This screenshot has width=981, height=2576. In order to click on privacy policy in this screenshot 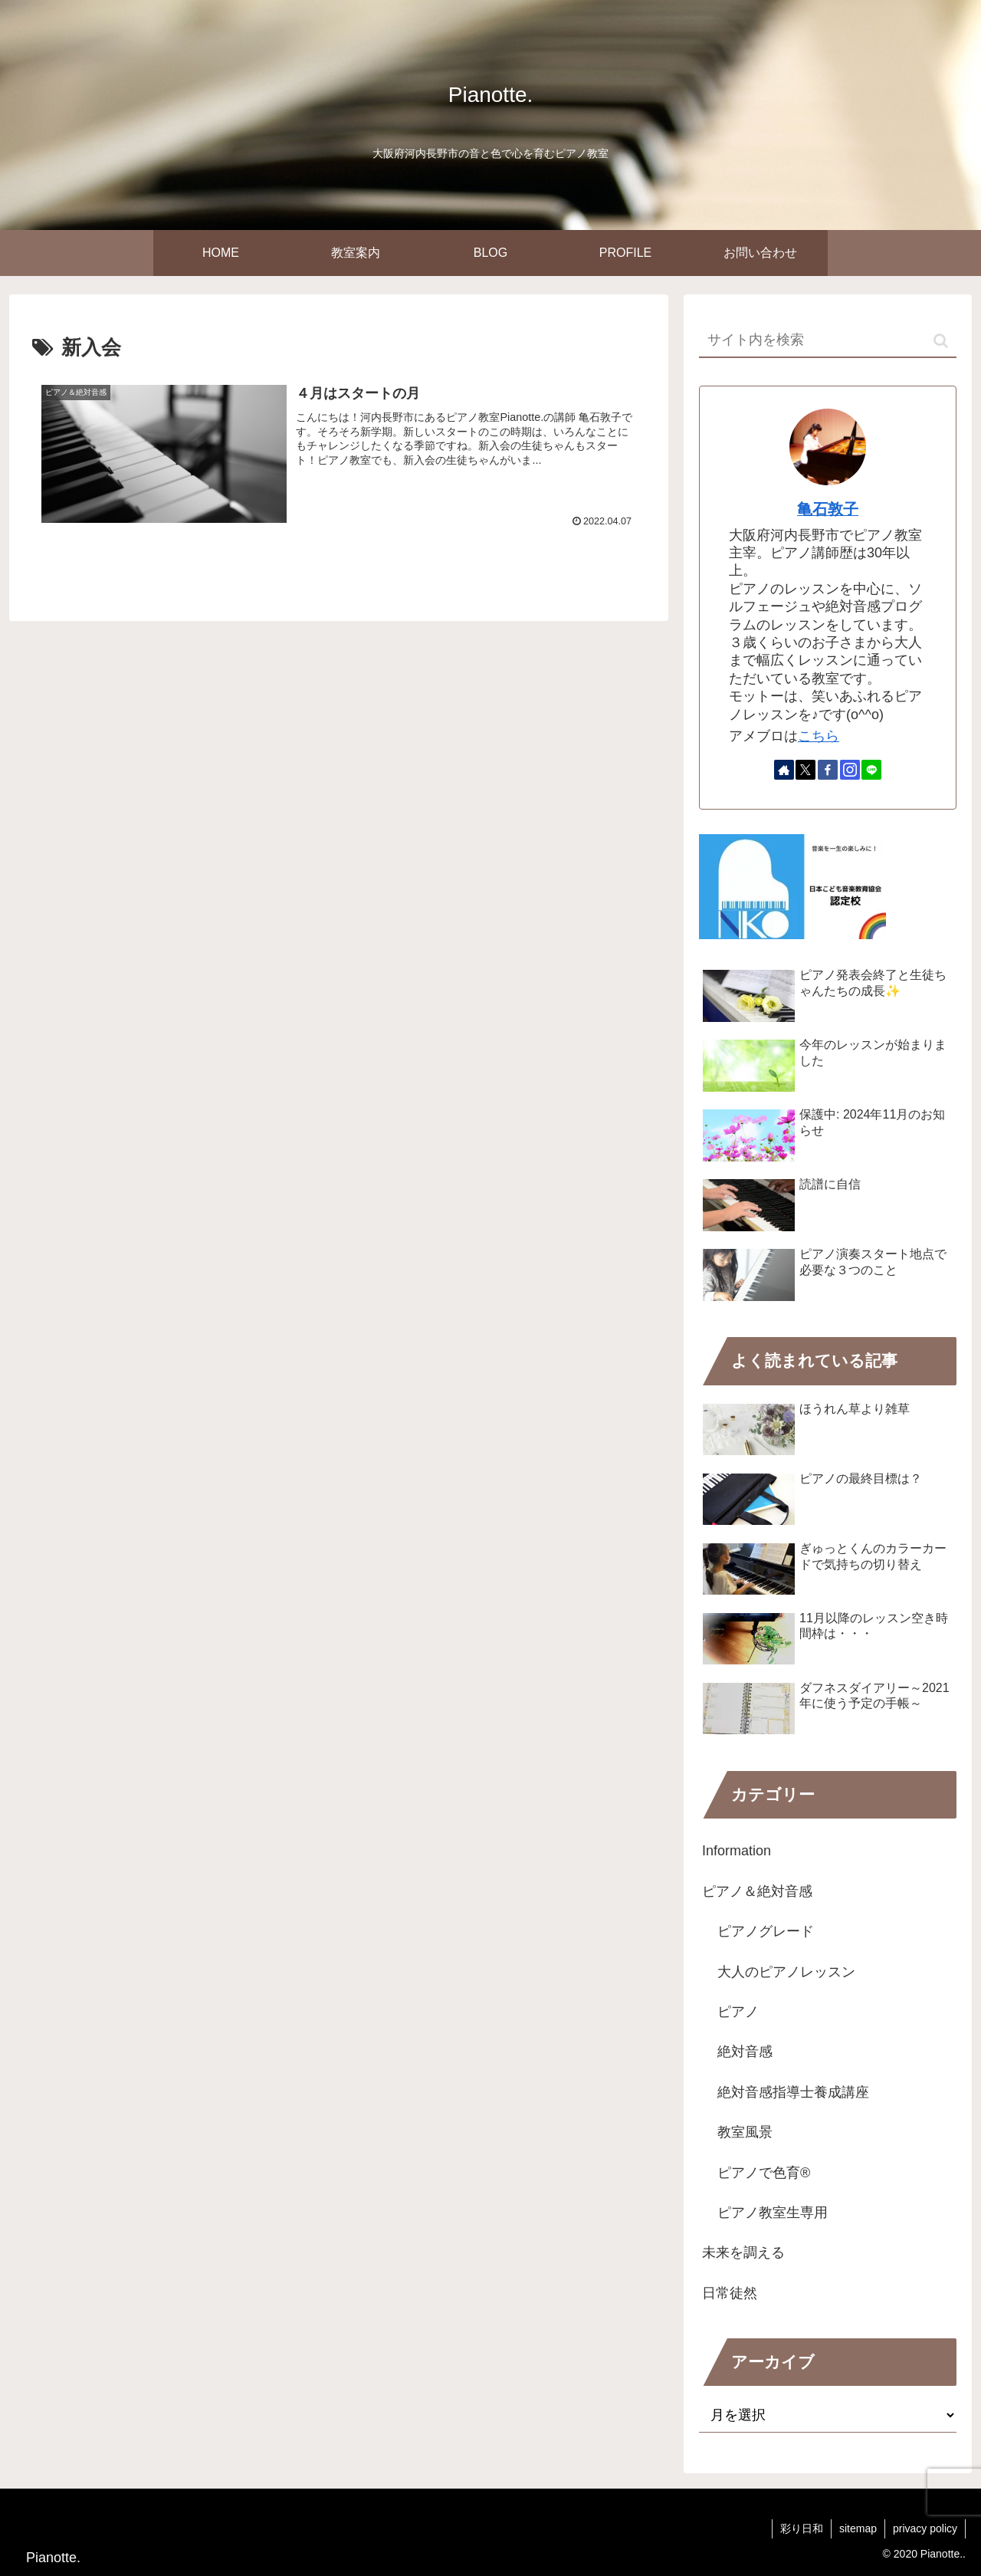, I will do `click(925, 2528)`.